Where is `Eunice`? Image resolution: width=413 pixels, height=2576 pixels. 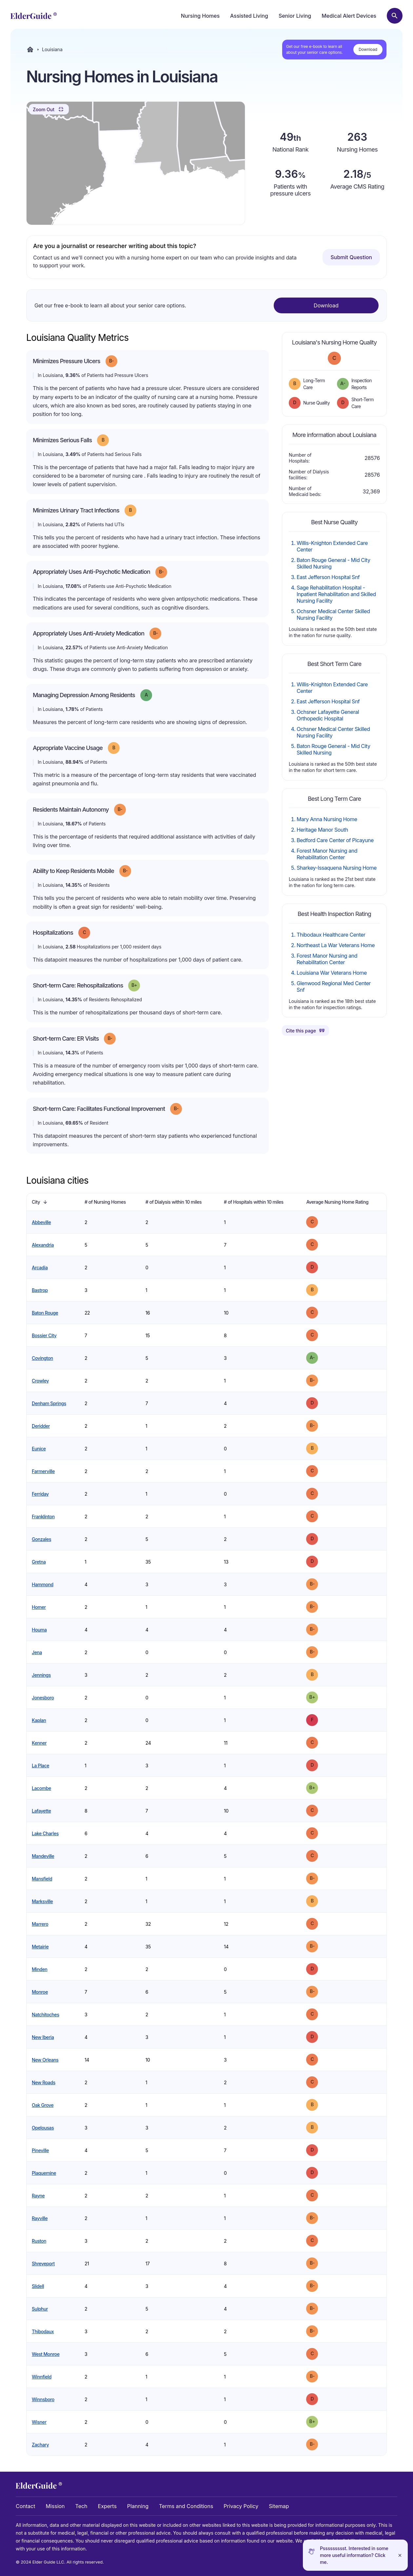
Eunice is located at coordinates (39, 1448).